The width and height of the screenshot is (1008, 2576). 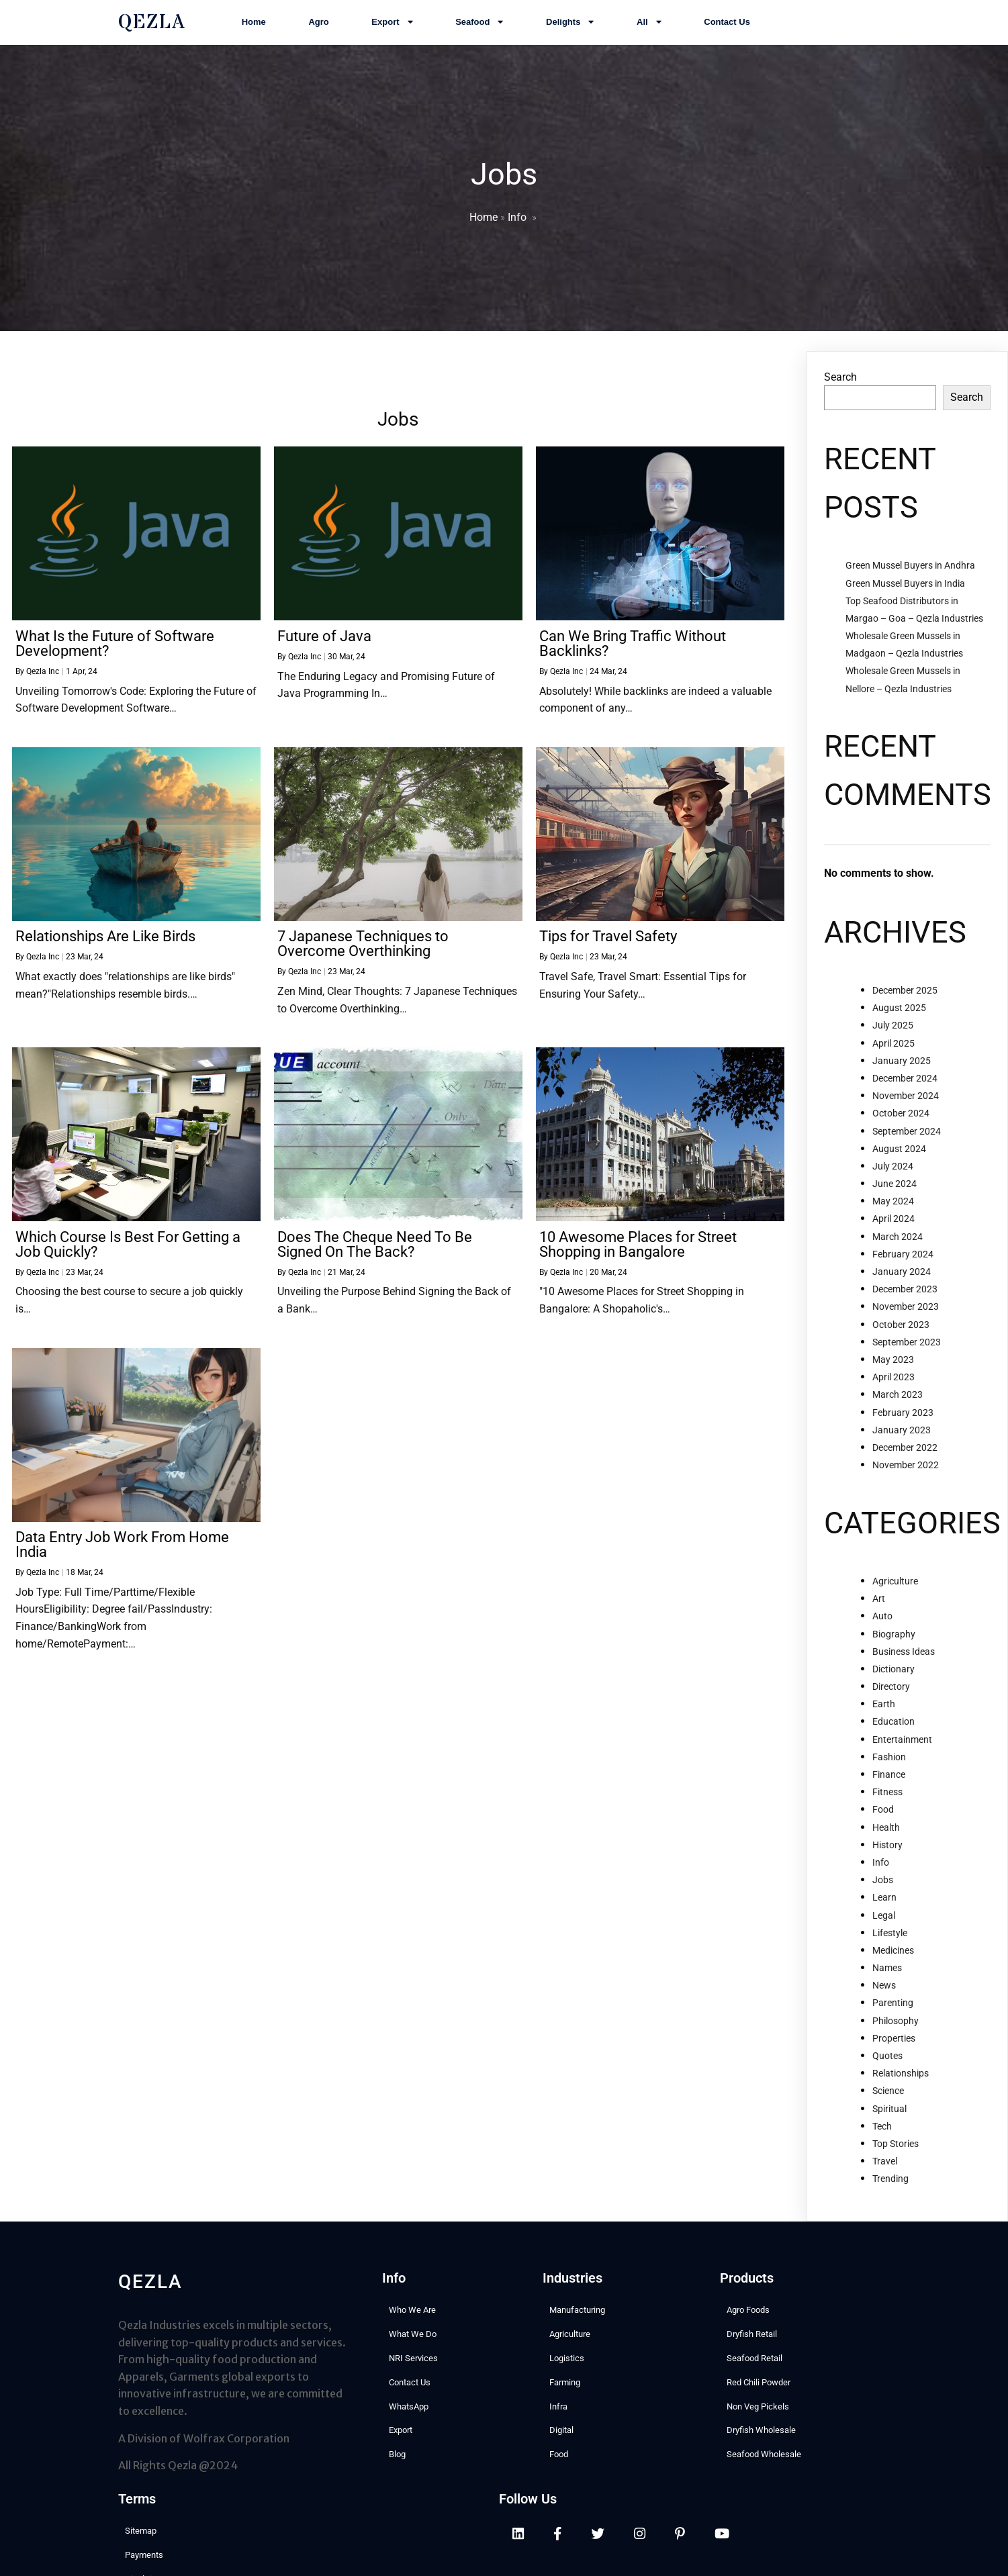 What do you see at coordinates (895, 2026) in the screenshot?
I see `Philosophy` at bounding box center [895, 2026].